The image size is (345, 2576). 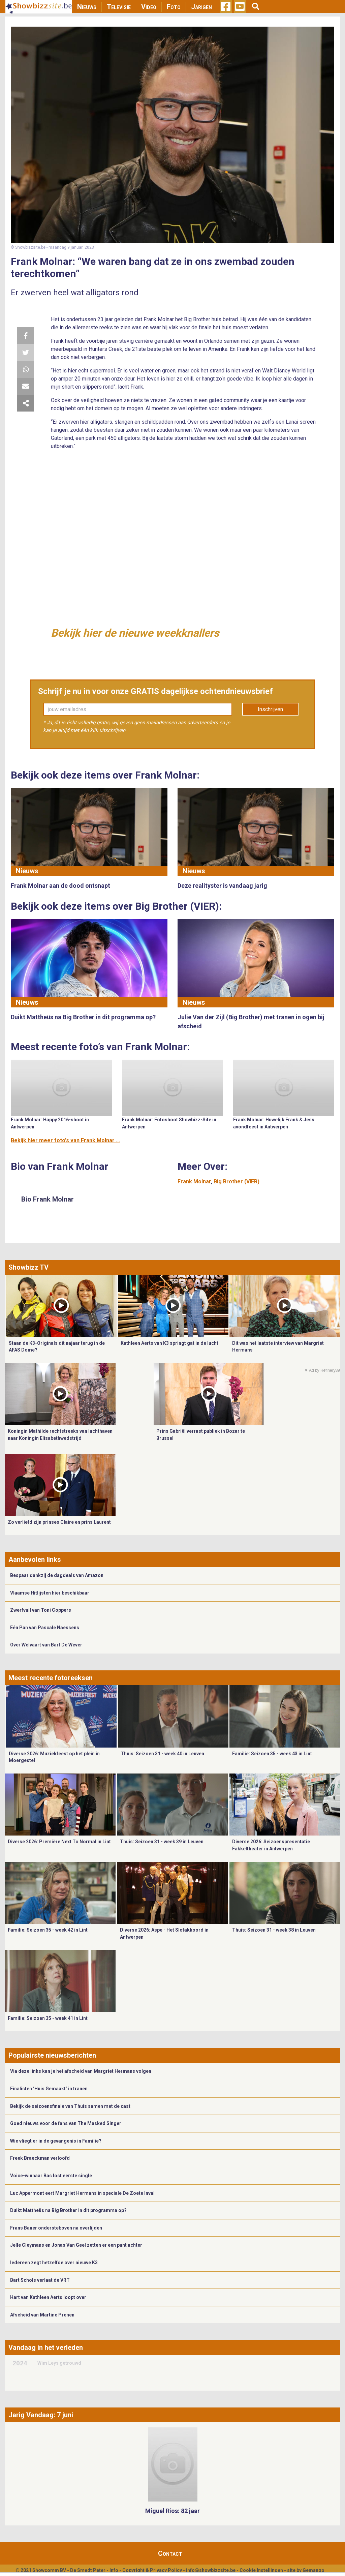 What do you see at coordinates (119, 7) in the screenshot?
I see `Televisie` at bounding box center [119, 7].